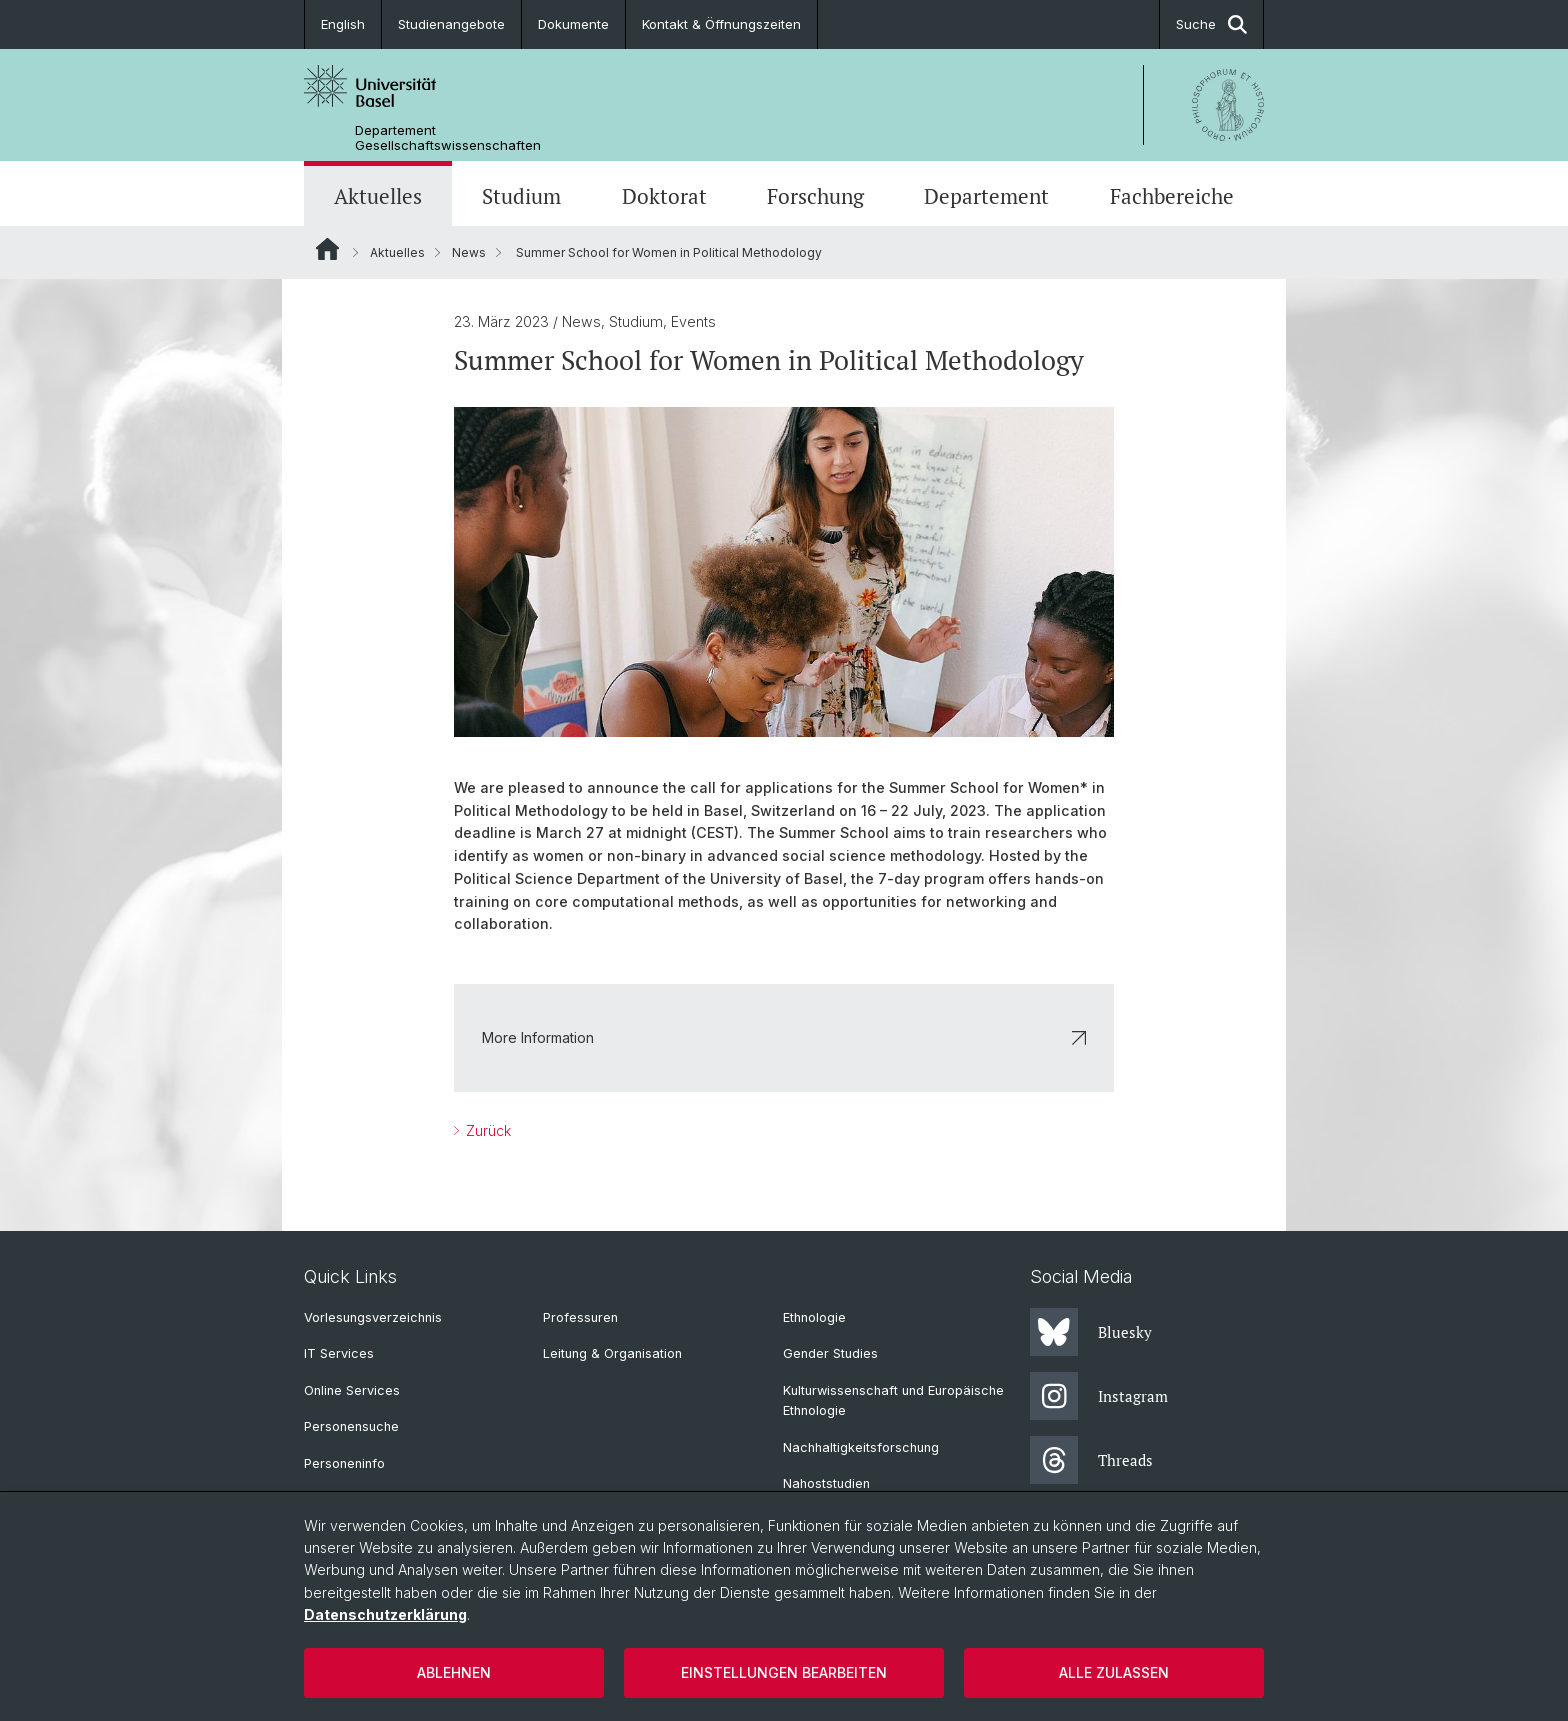 This screenshot has height=1721, width=1568. I want to click on Kontakt & Öffnungszeiten, so click(721, 24).